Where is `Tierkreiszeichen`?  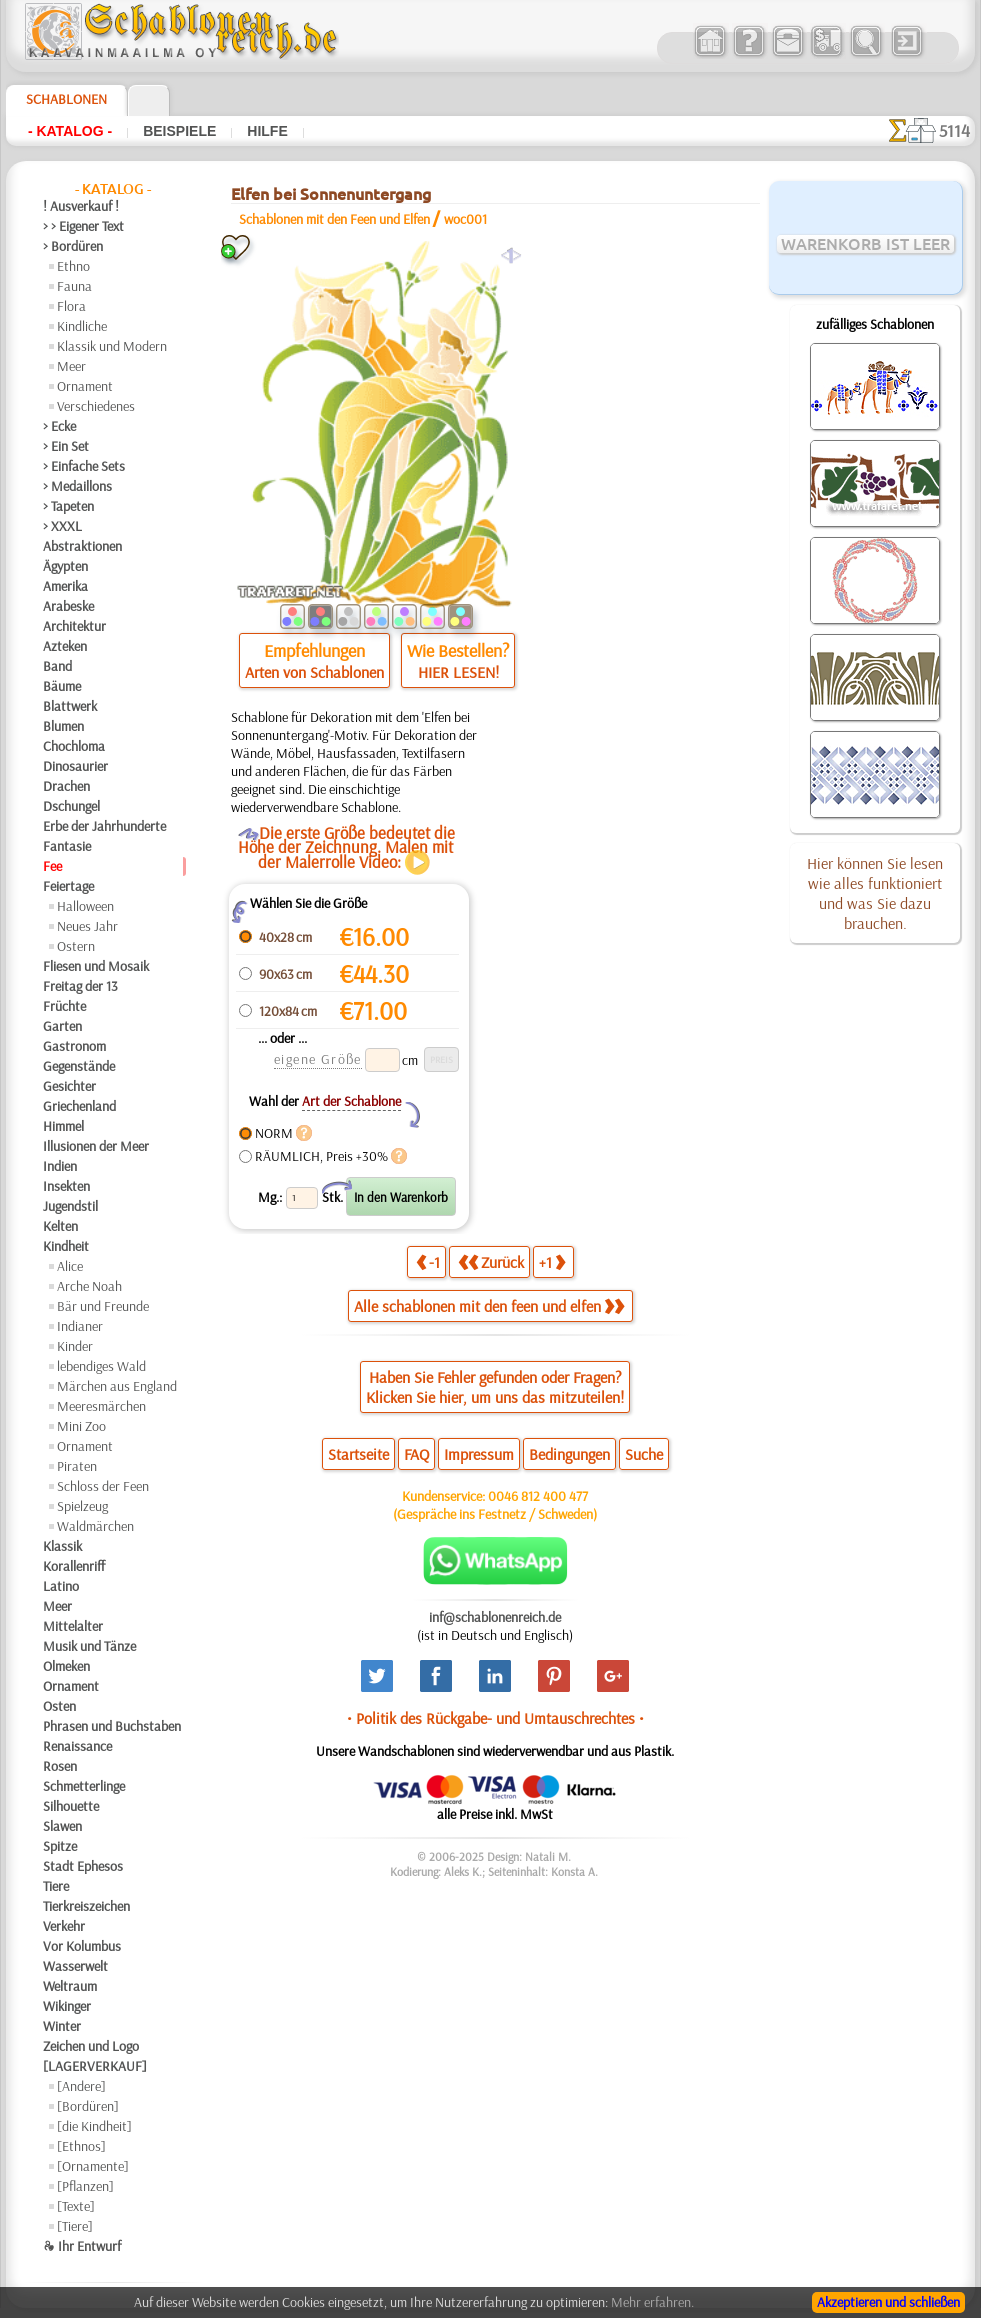
Tierkreiszeichen is located at coordinates (86, 1906).